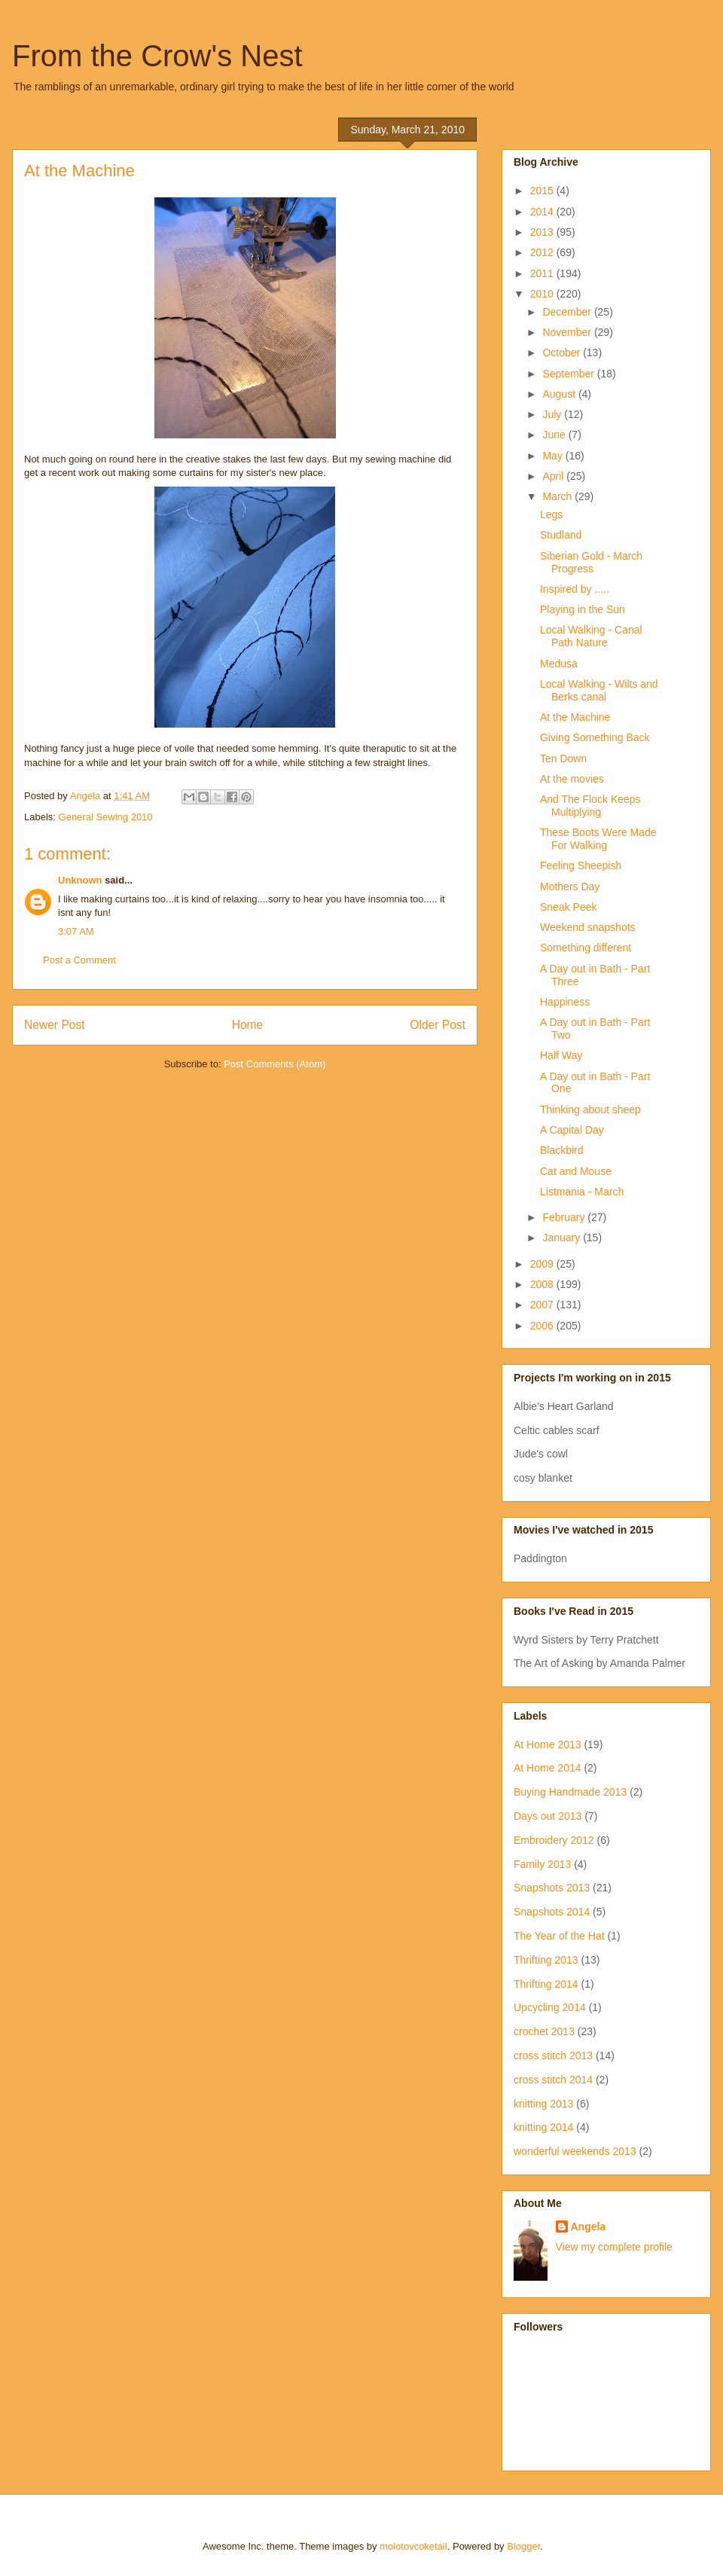 Image resolution: width=723 pixels, height=2576 pixels. I want to click on cross stitch 2014, so click(553, 2080).